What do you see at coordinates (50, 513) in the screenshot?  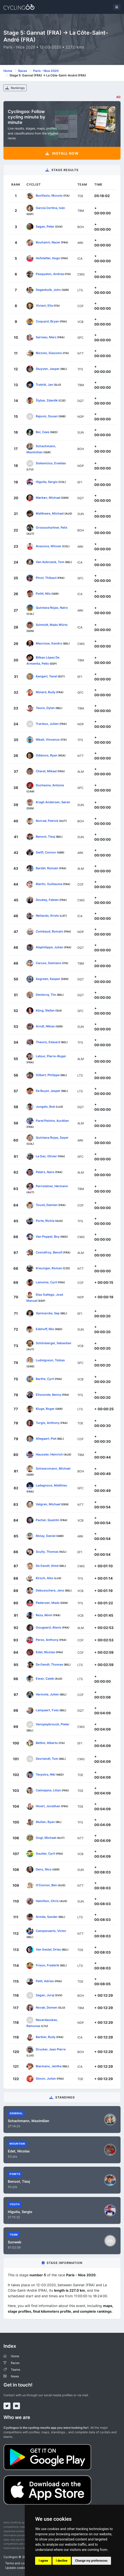 I see `Matthews, Michael` at bounding box center [50, 513].